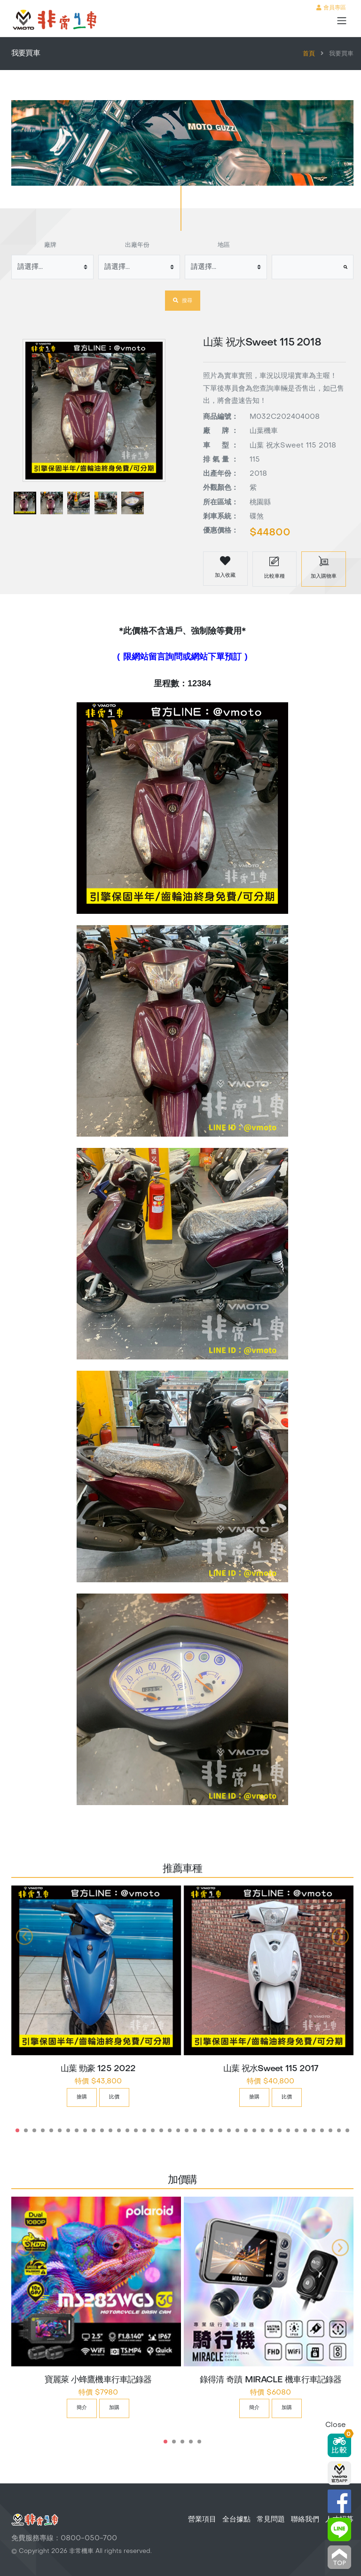  I want to click on 27, so click(237, 2130).